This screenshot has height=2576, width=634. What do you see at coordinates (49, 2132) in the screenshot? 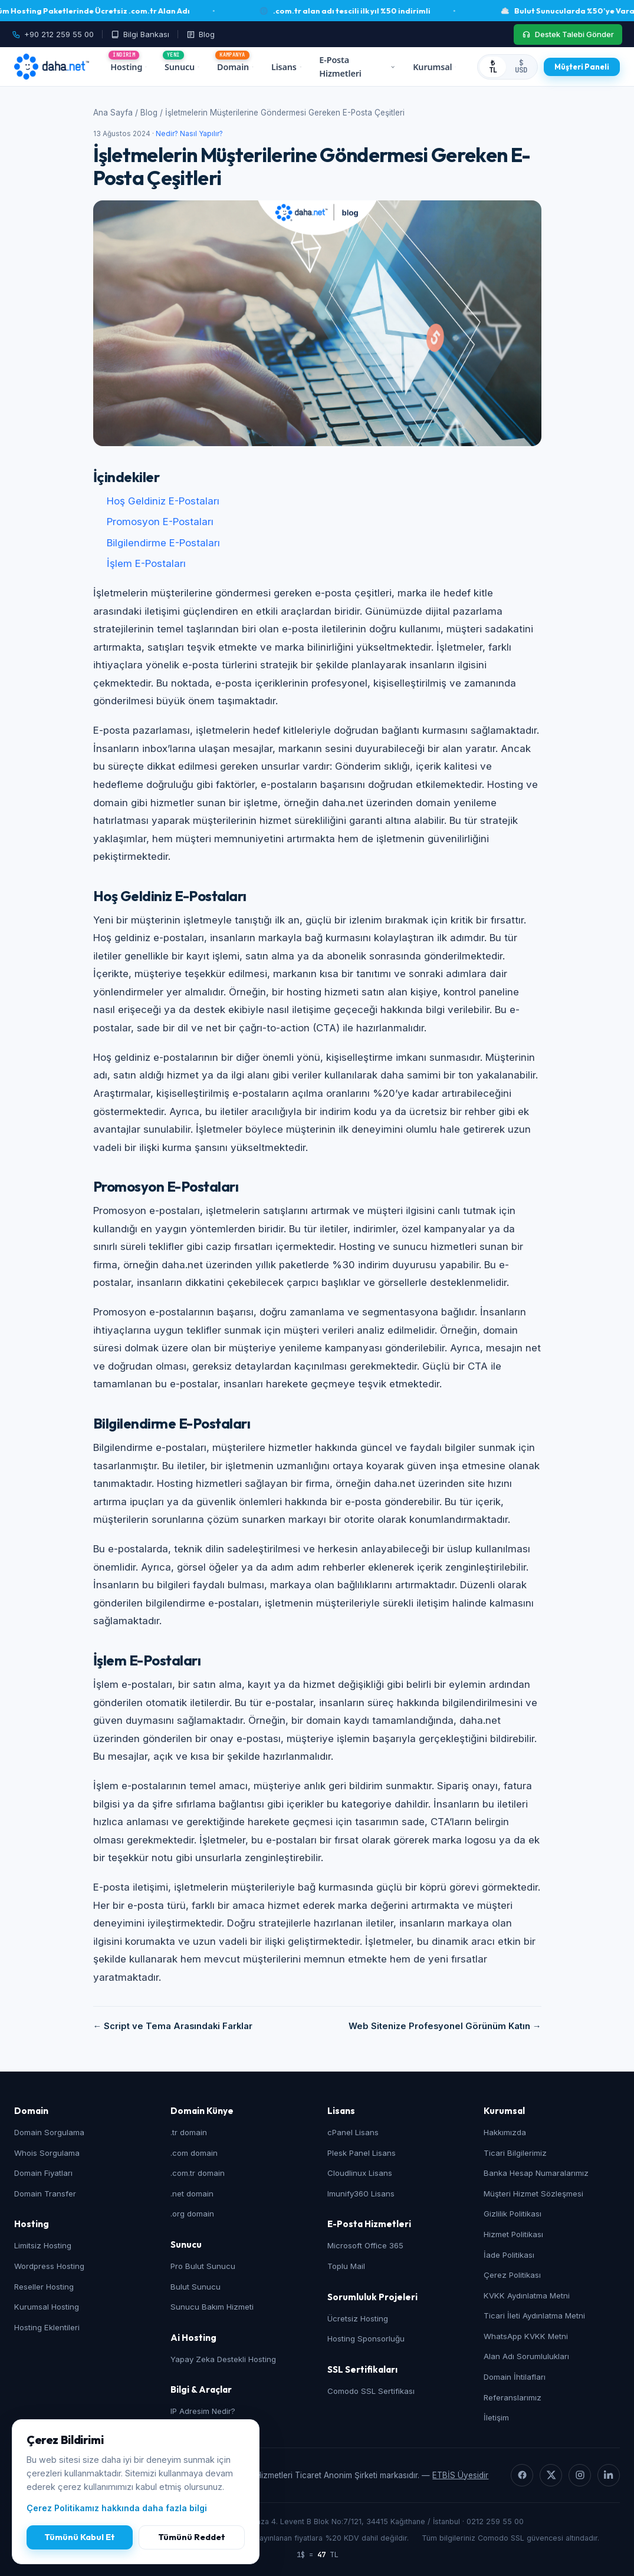
I see `Domain Sorgulama` at bounding box center [49, 2132].